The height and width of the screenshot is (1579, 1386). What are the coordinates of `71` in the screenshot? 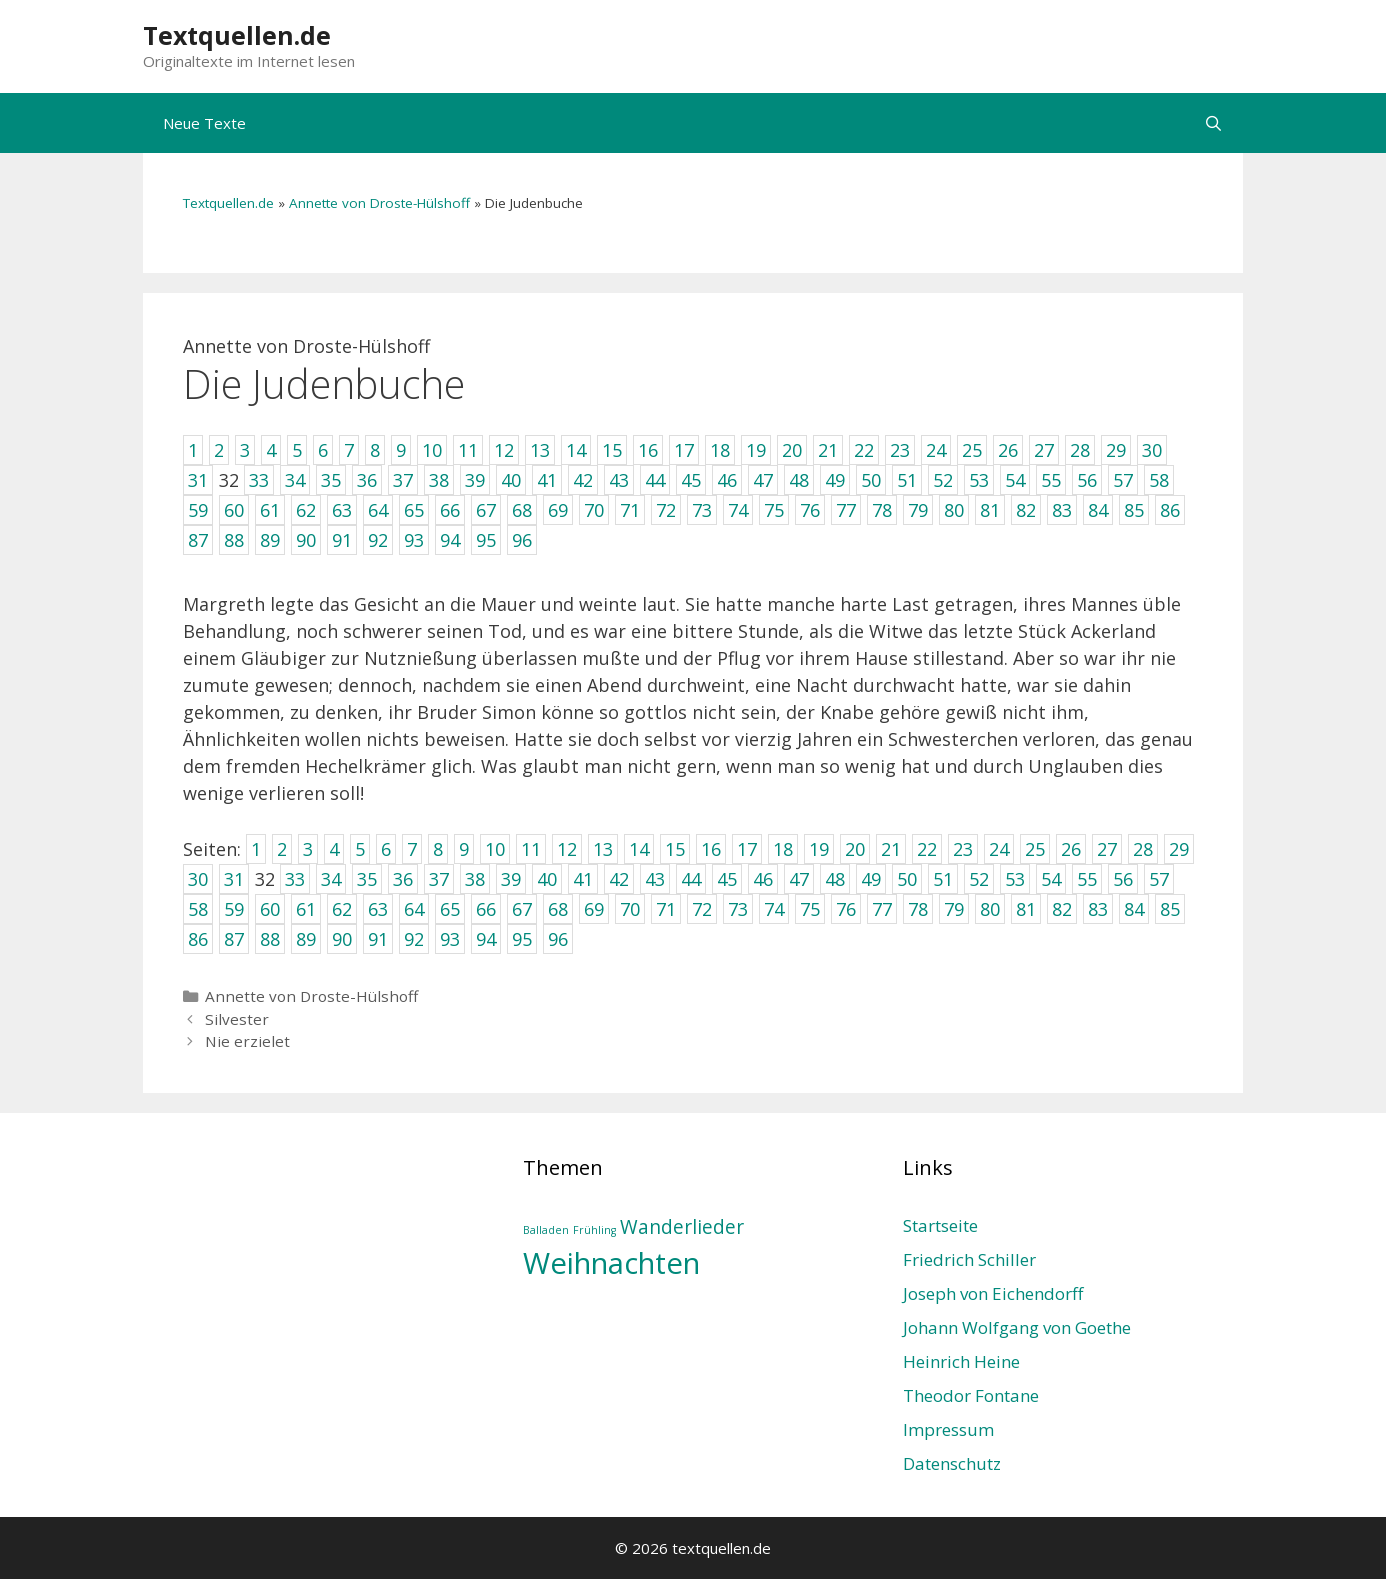 It's located at (666, 909).